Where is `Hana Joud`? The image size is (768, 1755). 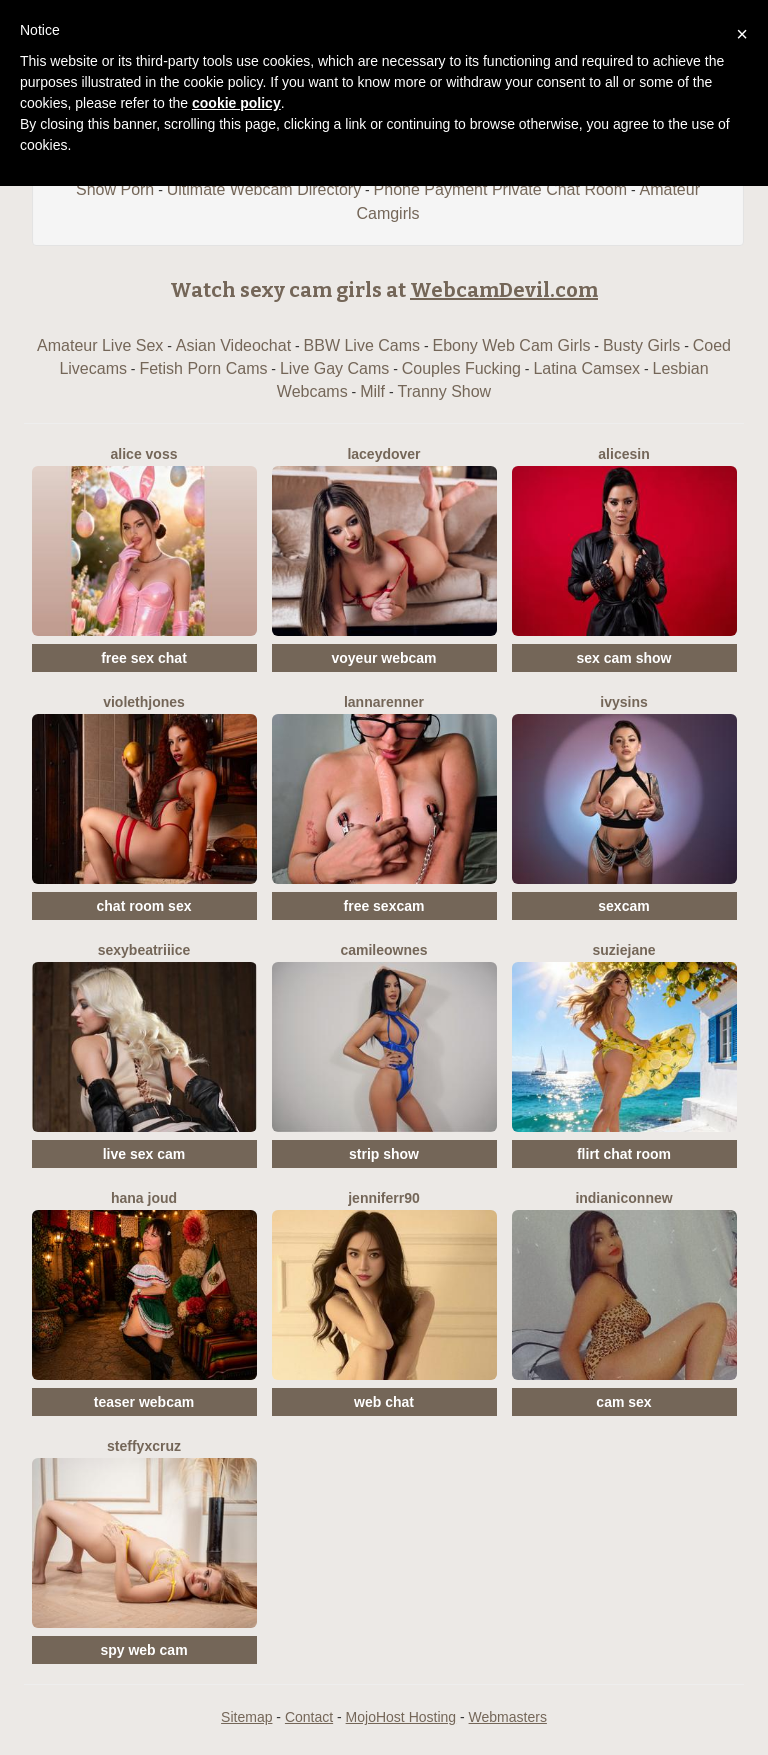
Hana Joud is located at coordinates (144, 1198).